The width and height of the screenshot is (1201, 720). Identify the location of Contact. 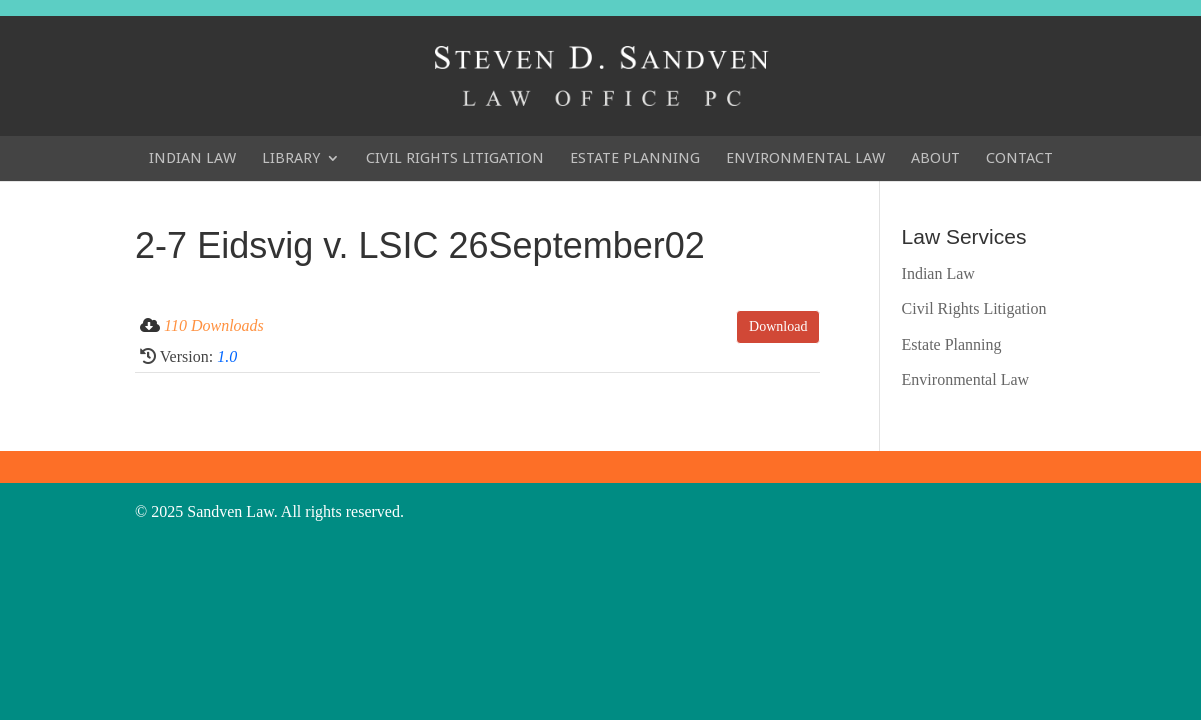
(1019, 158).